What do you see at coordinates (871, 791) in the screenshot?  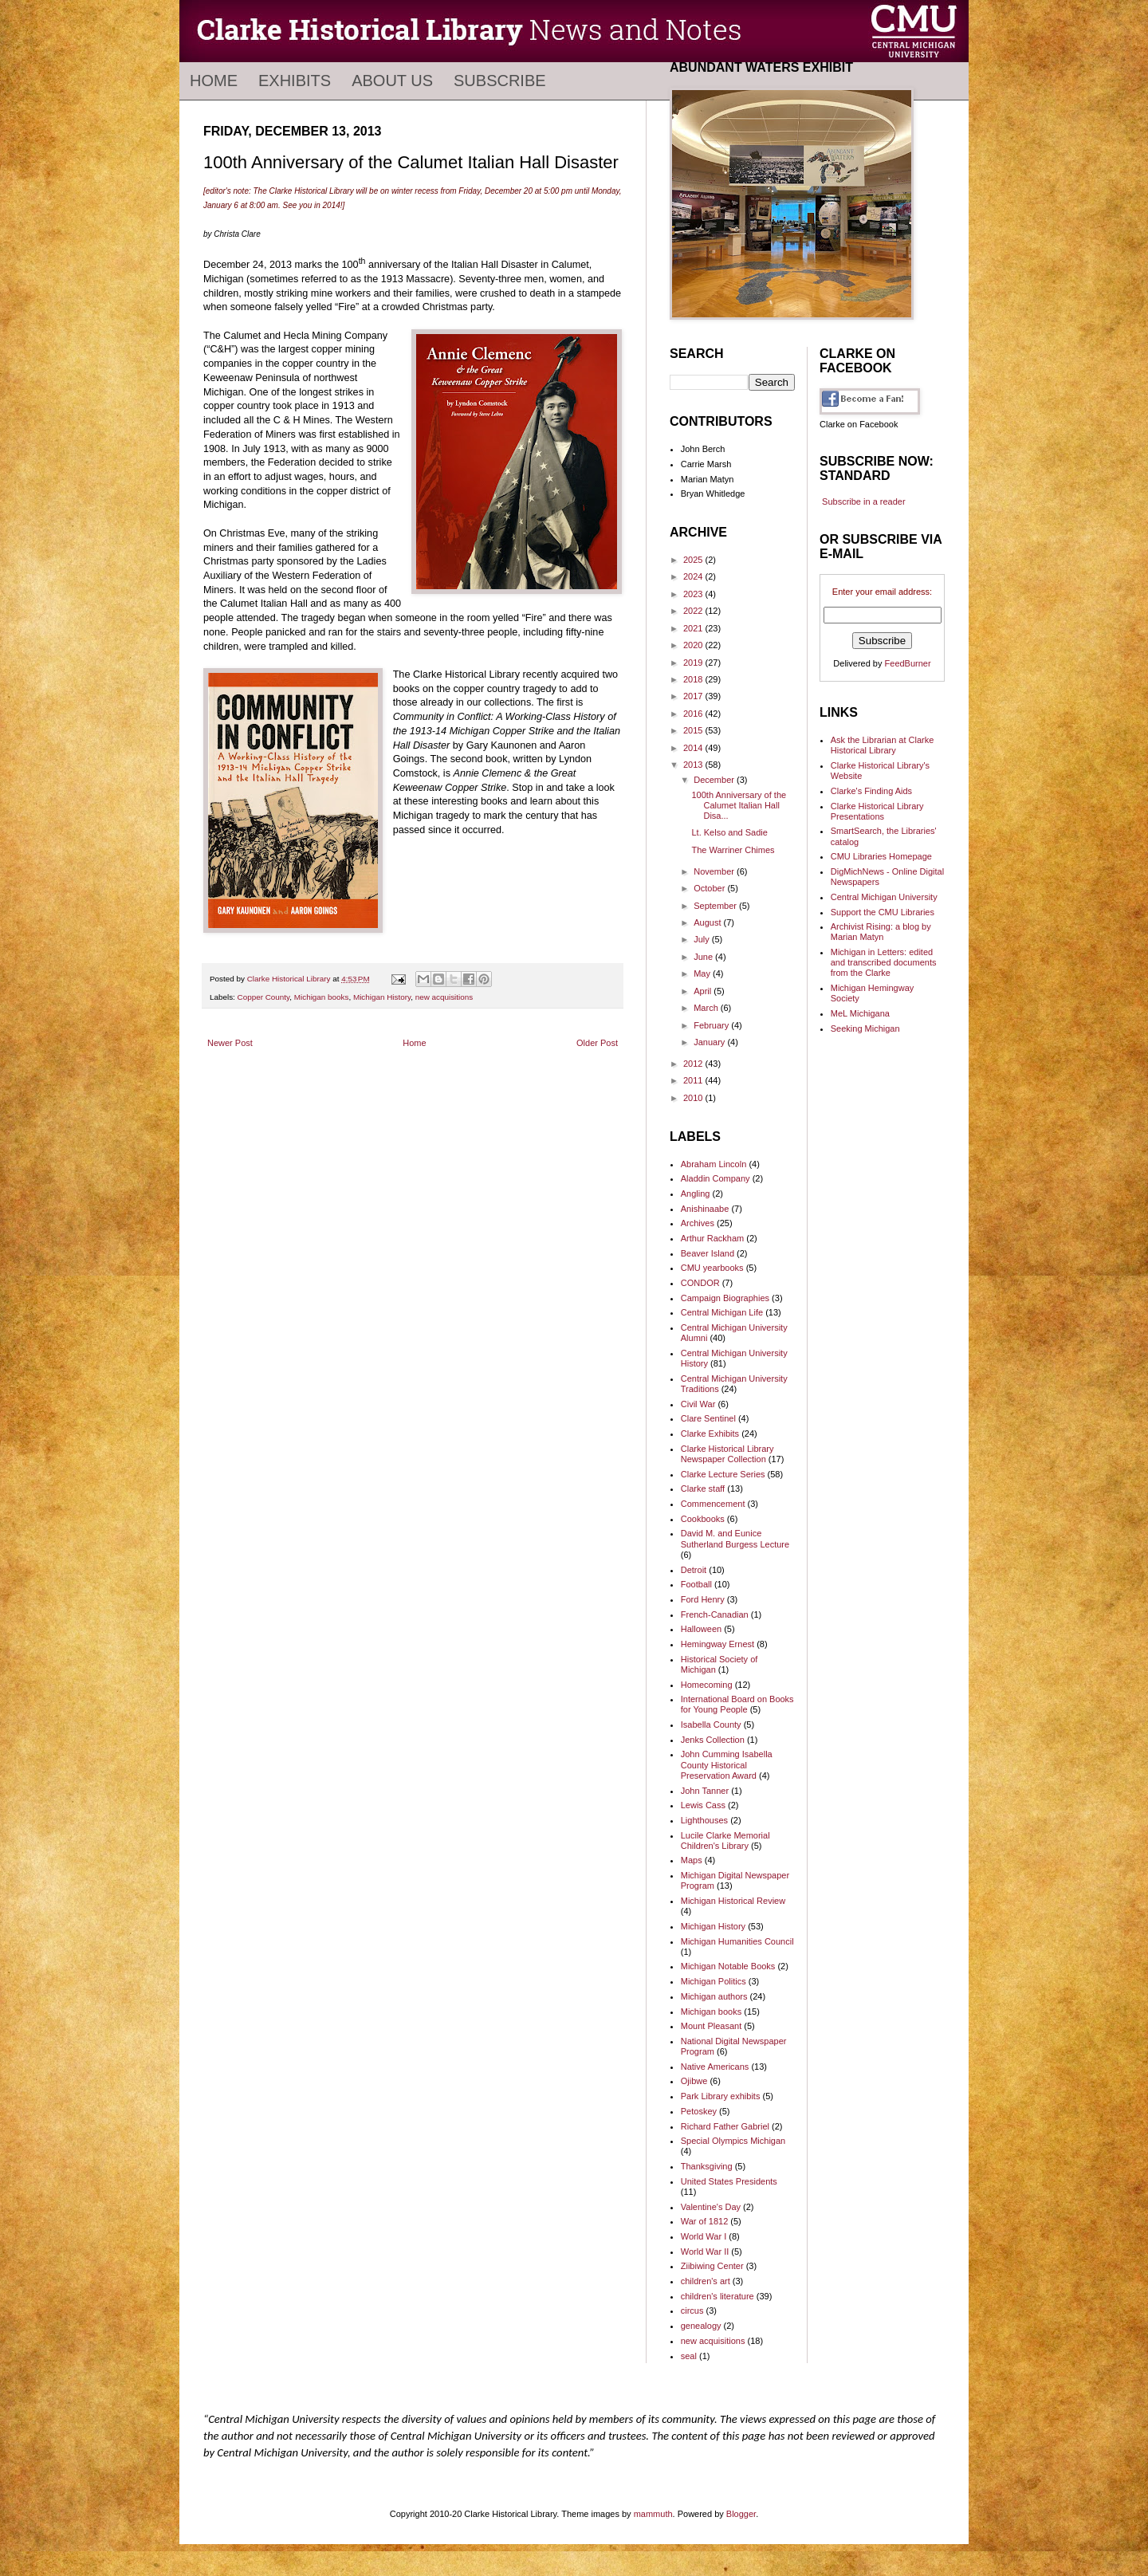 I see `Clarke's Finding Aids` at bounding box center [871, 791].